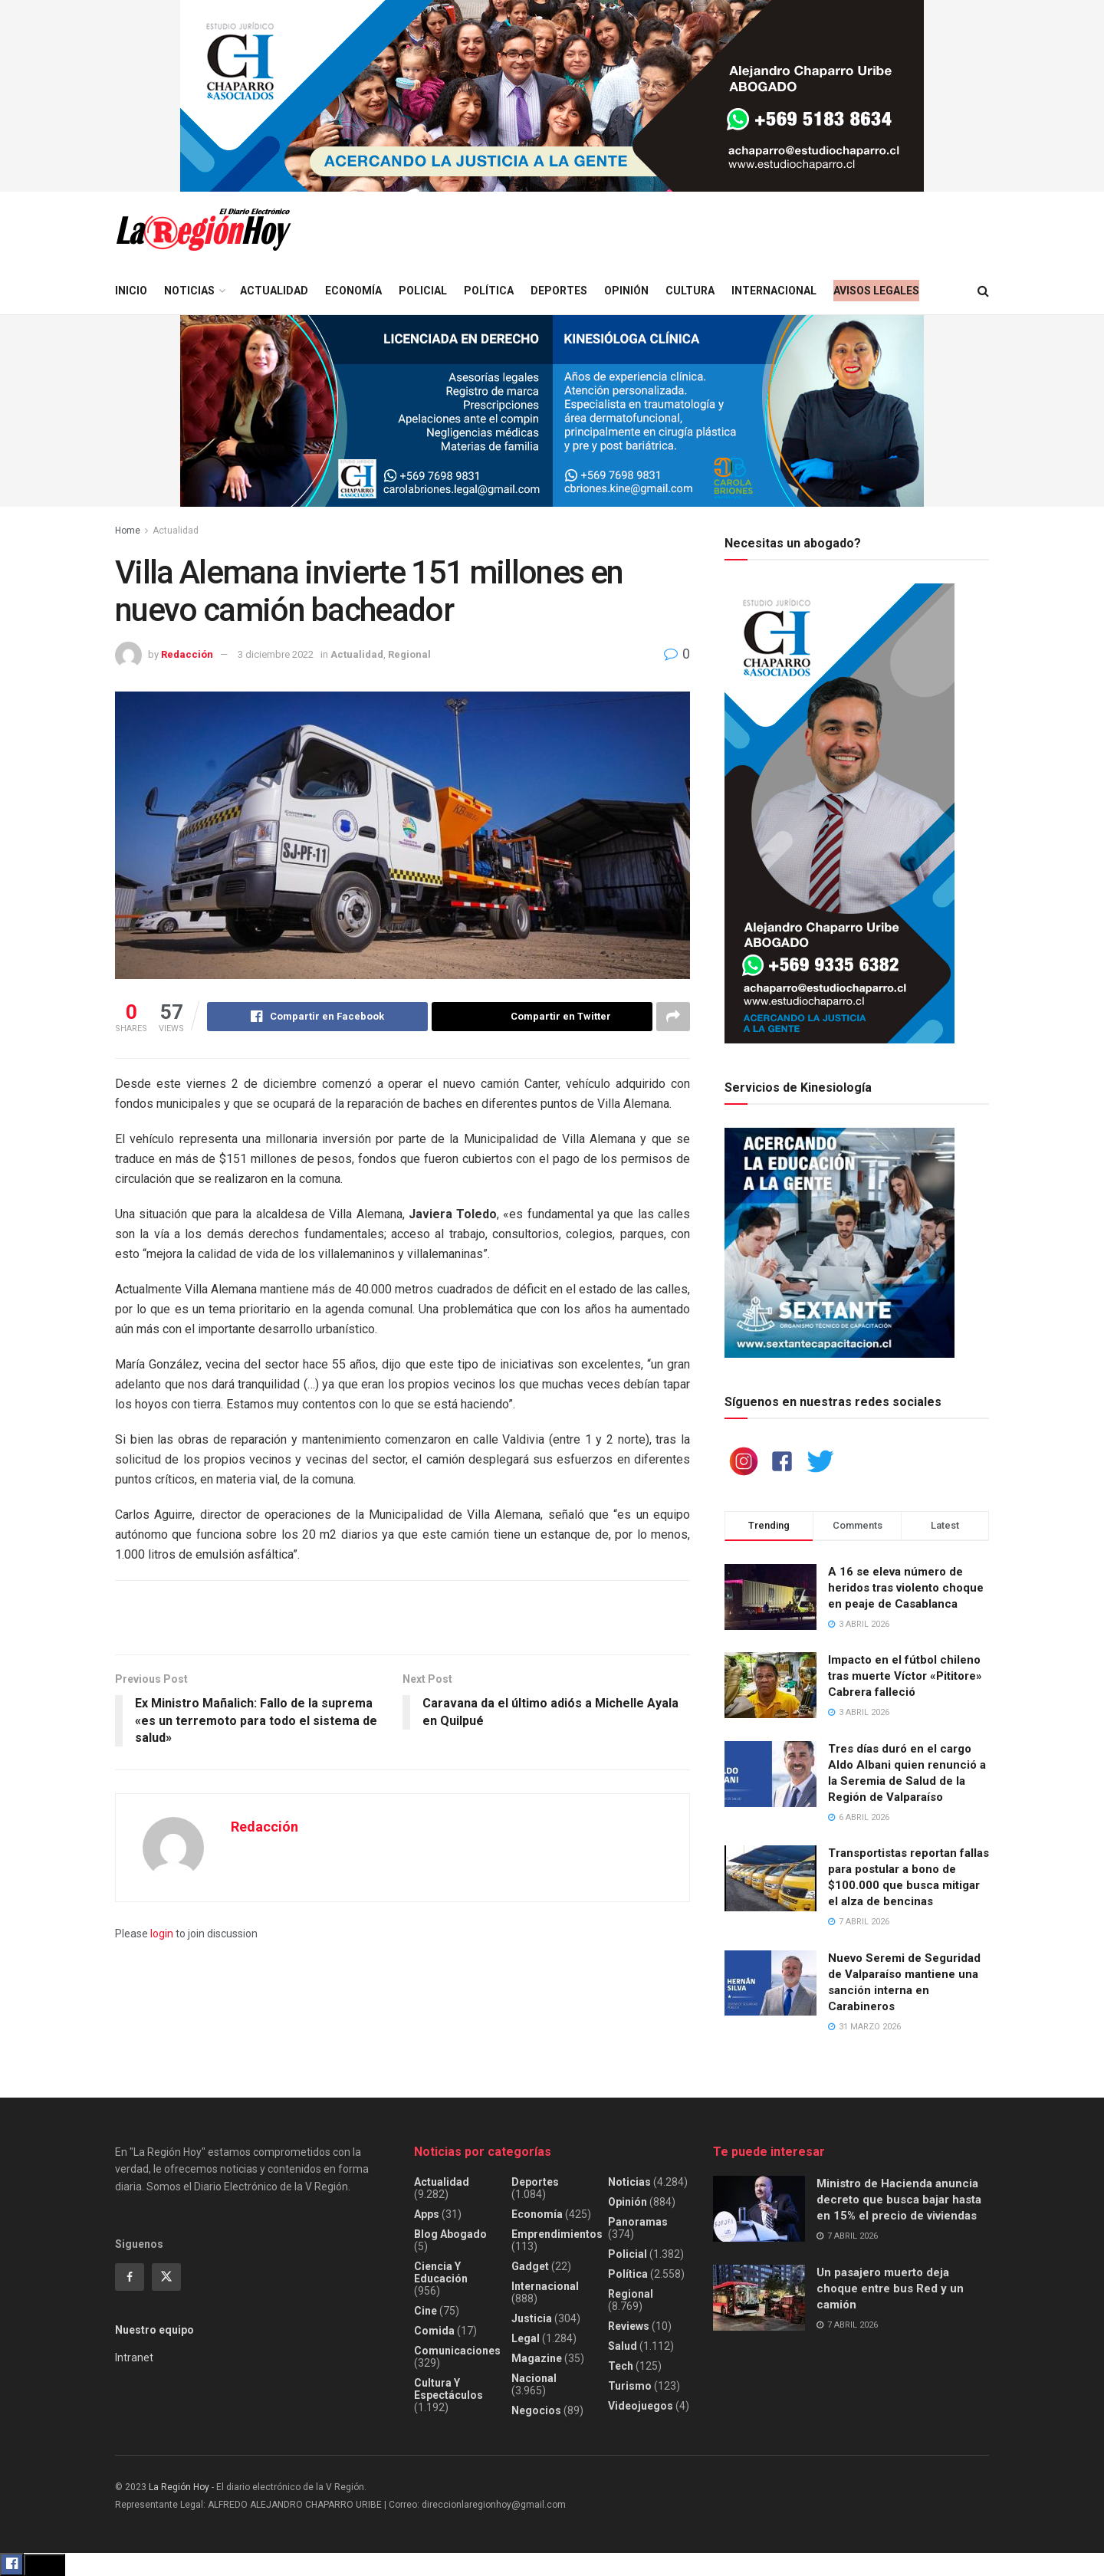  Describe the element at coordinates (179, 2487) in the screenshot. I see `La Región Hoy` at that location.